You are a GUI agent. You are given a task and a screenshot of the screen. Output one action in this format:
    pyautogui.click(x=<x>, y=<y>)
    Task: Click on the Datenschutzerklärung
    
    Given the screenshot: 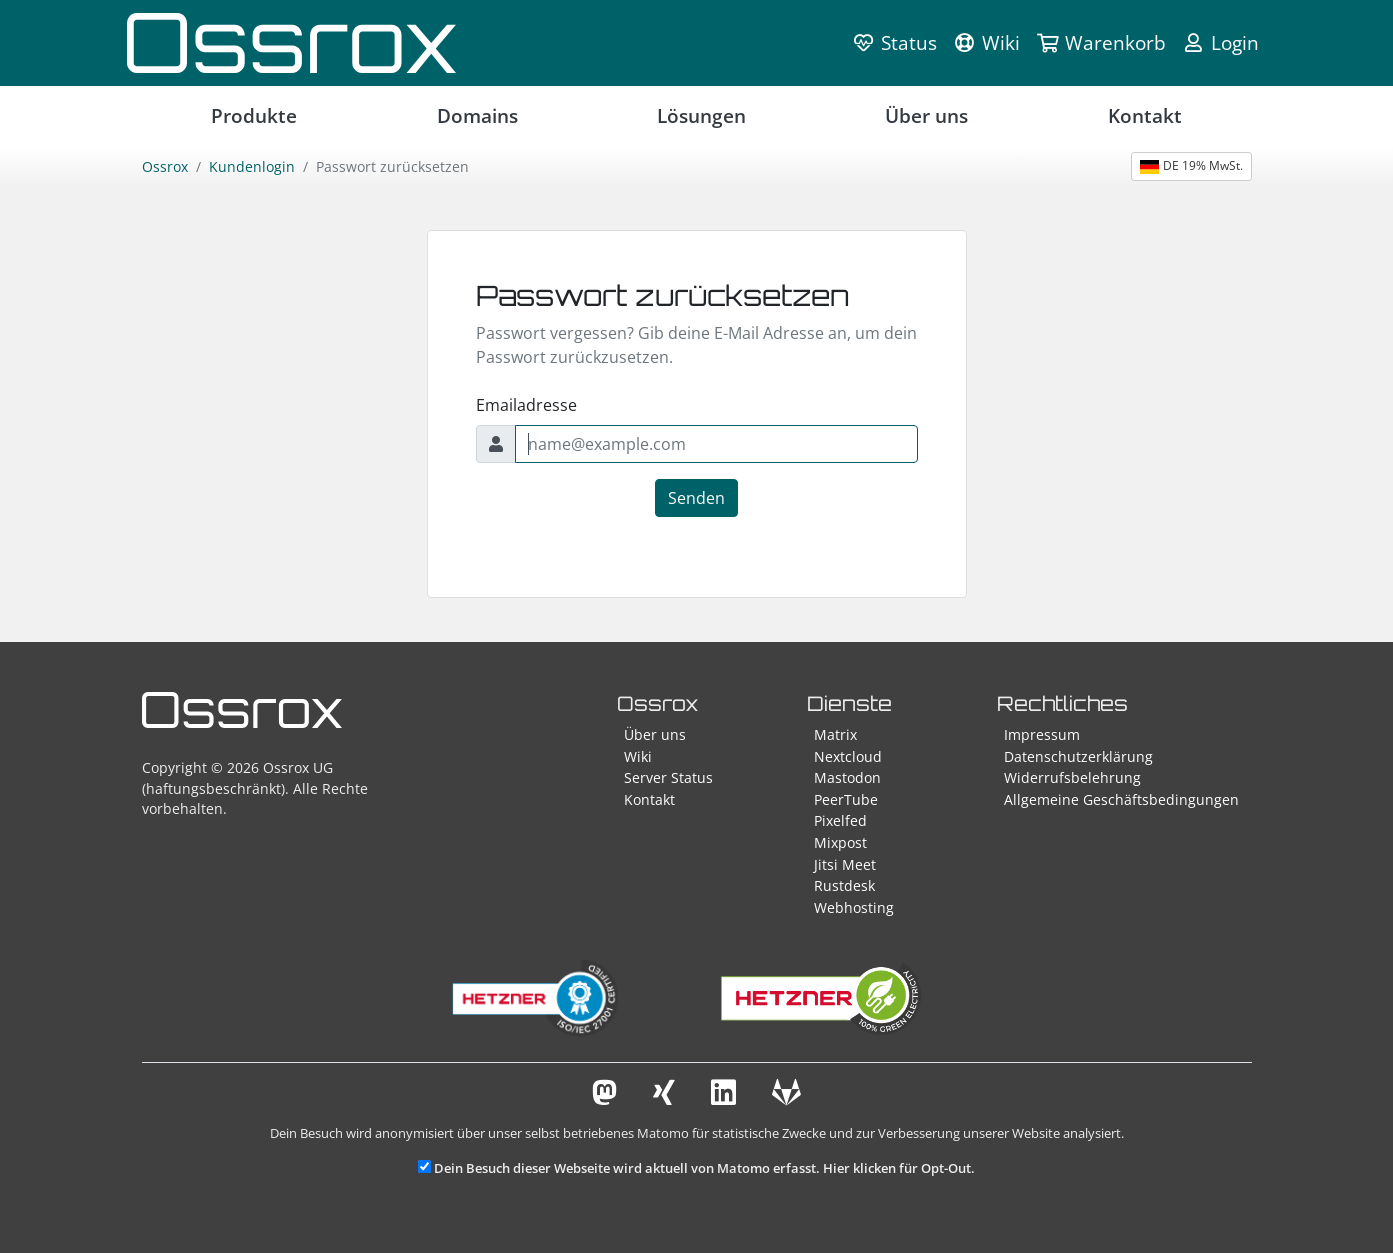 What is the action you would take?
    pyautogui.click(x=1078, y=756)
    